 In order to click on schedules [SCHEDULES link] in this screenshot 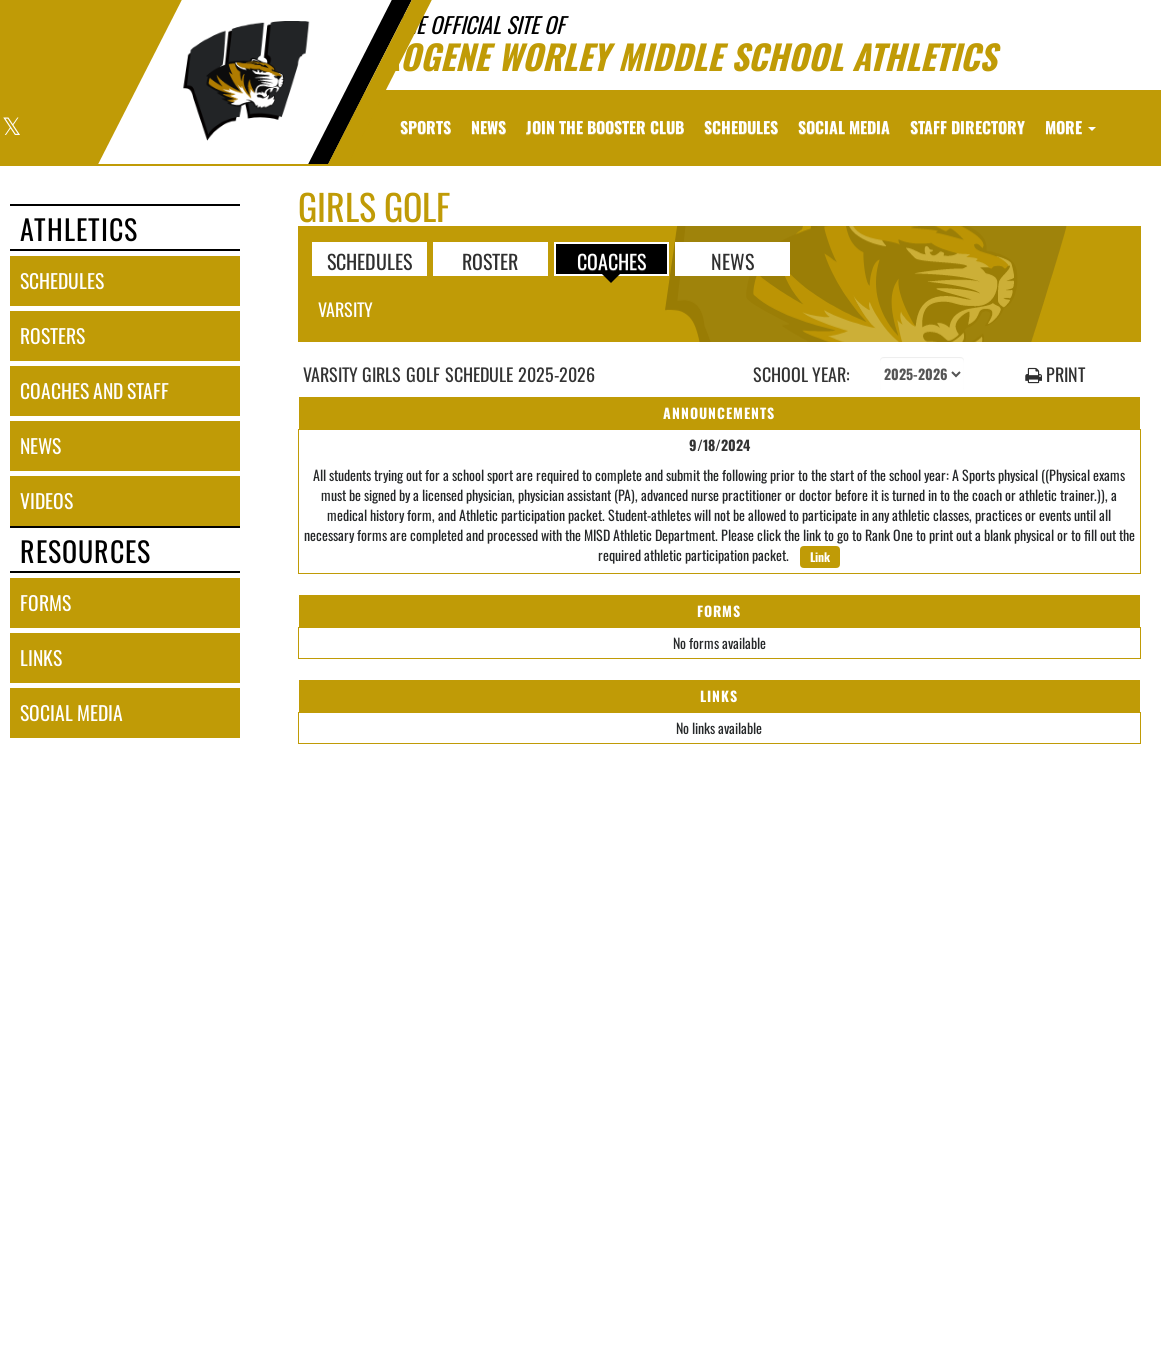, I will do `click(62, 280)`.